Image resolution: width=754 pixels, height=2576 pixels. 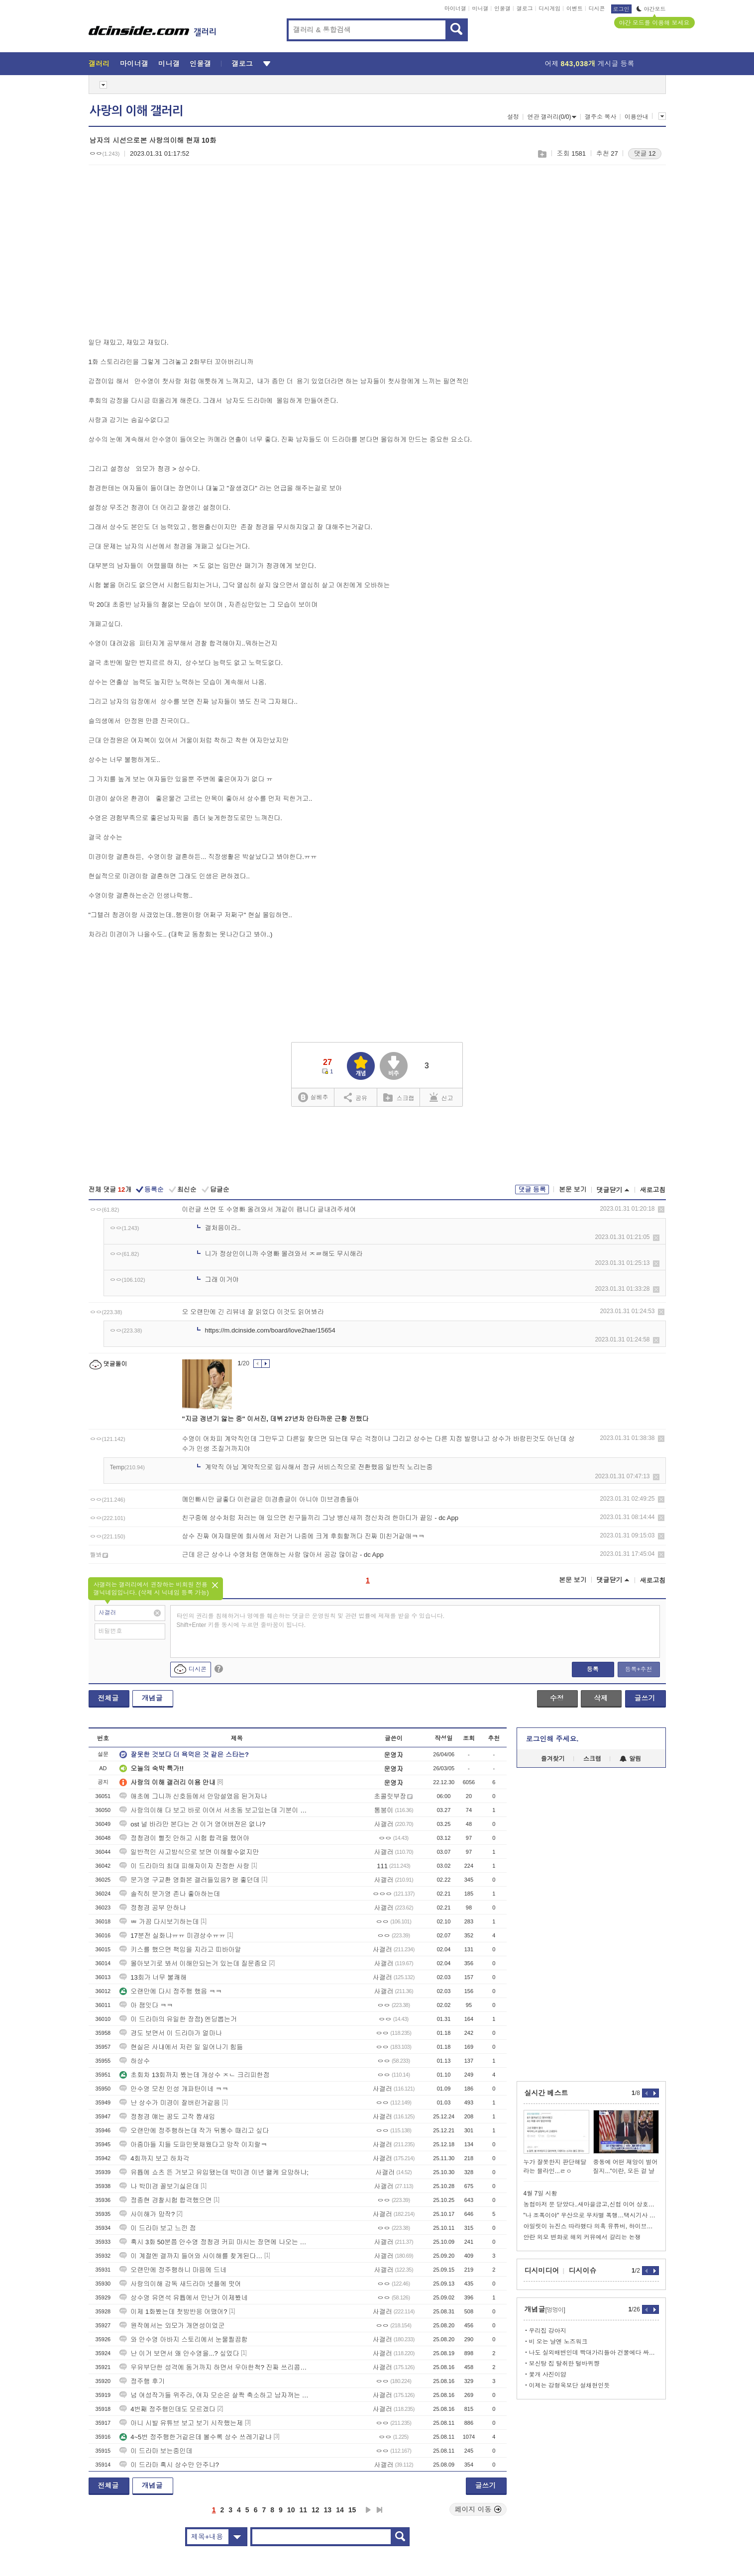 I want to click on 새로고침, so click(x=653, y=1190).